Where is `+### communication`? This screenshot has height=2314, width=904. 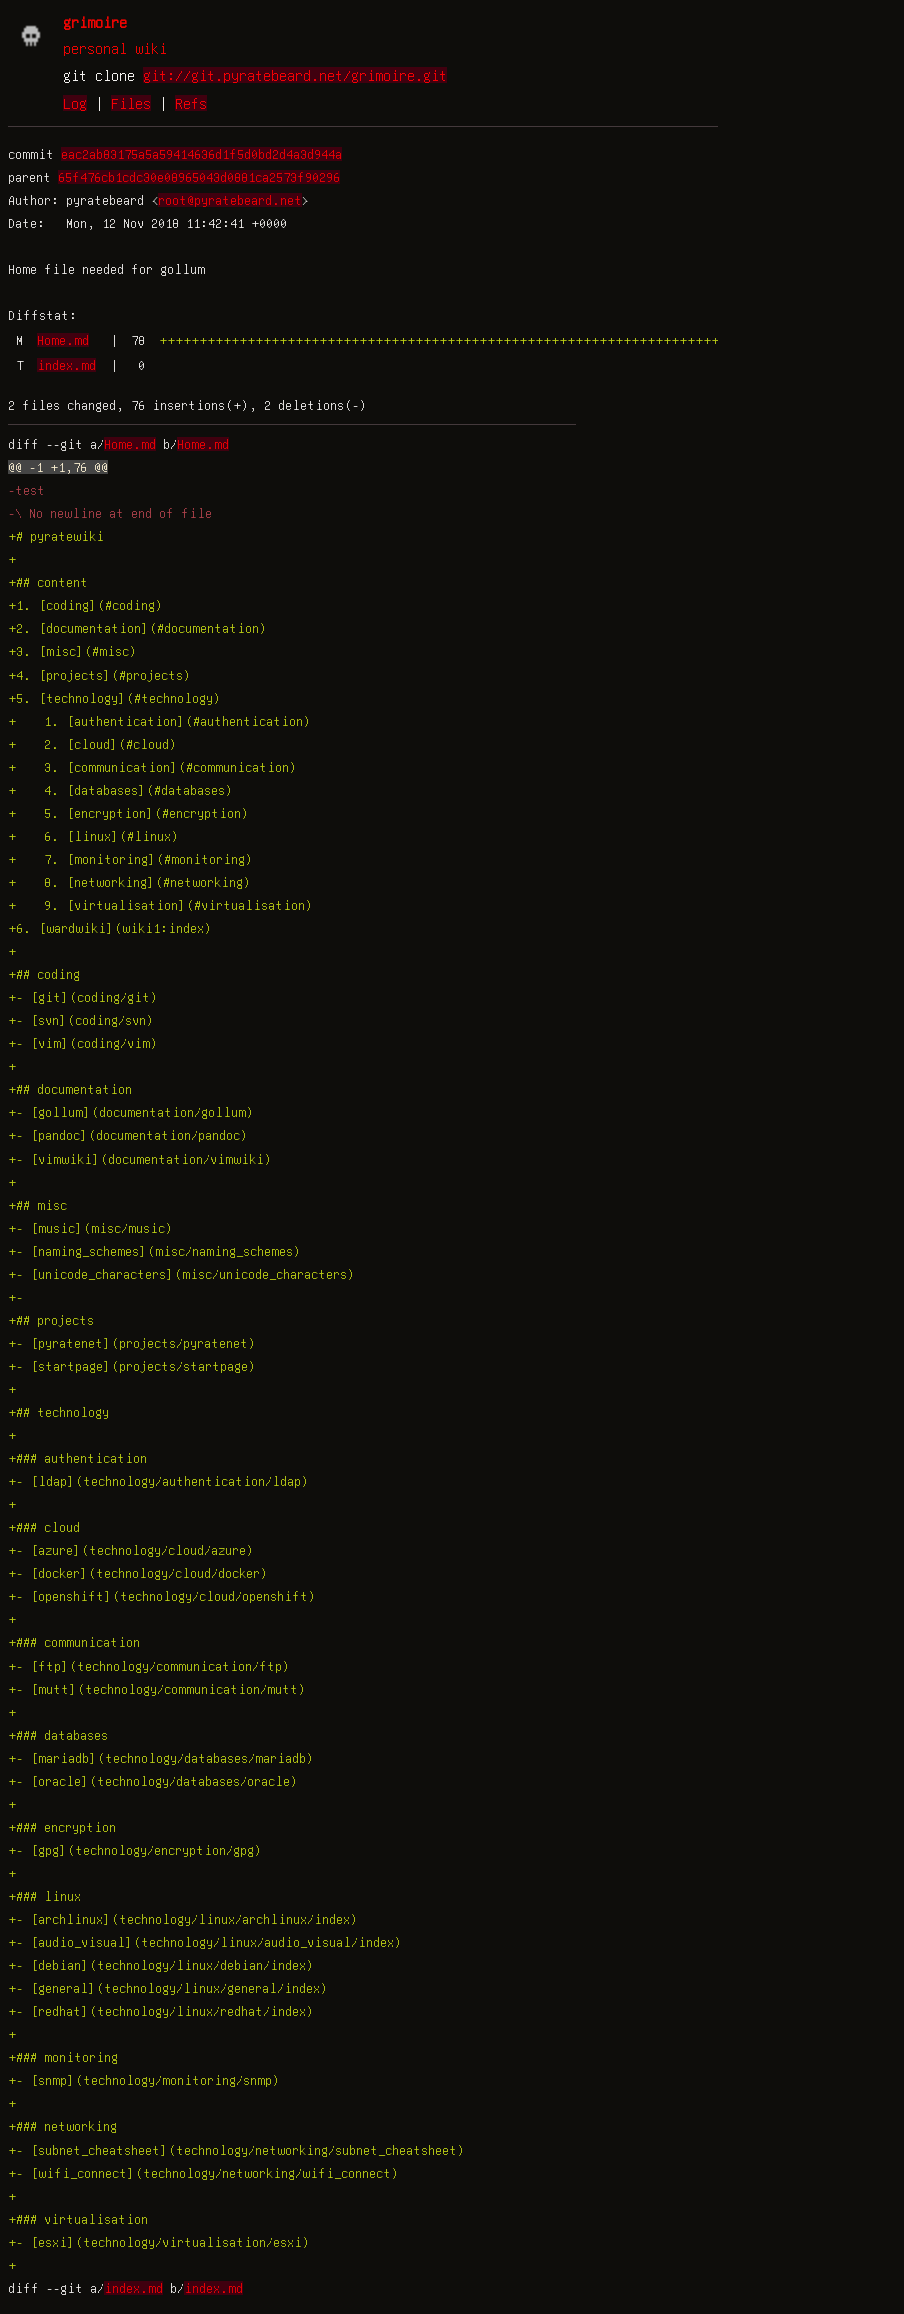
+### communication is located at coordinates (74, 1642).